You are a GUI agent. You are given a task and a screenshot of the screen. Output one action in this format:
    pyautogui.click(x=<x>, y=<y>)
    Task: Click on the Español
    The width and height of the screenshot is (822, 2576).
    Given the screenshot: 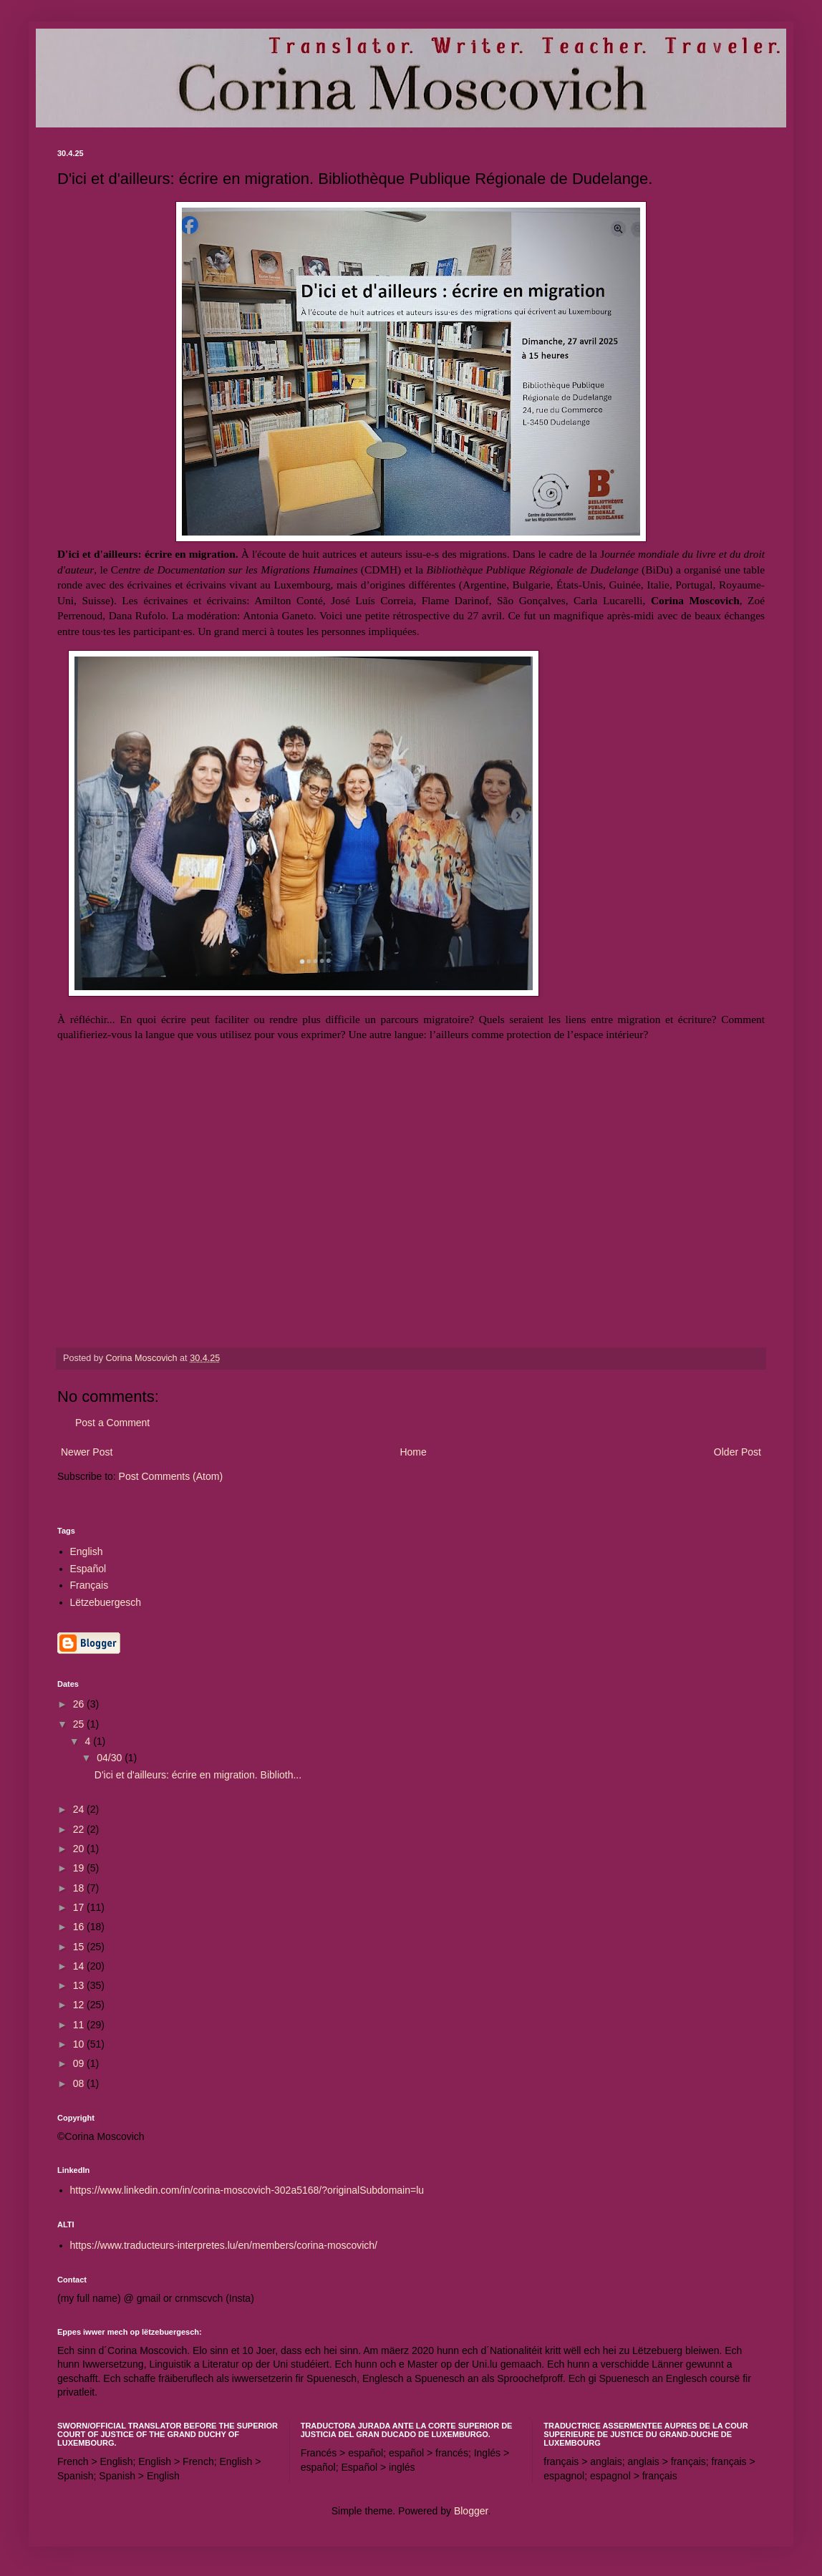 What is the action you would take?
    pyautogui.click(x=88, y=1568)
    